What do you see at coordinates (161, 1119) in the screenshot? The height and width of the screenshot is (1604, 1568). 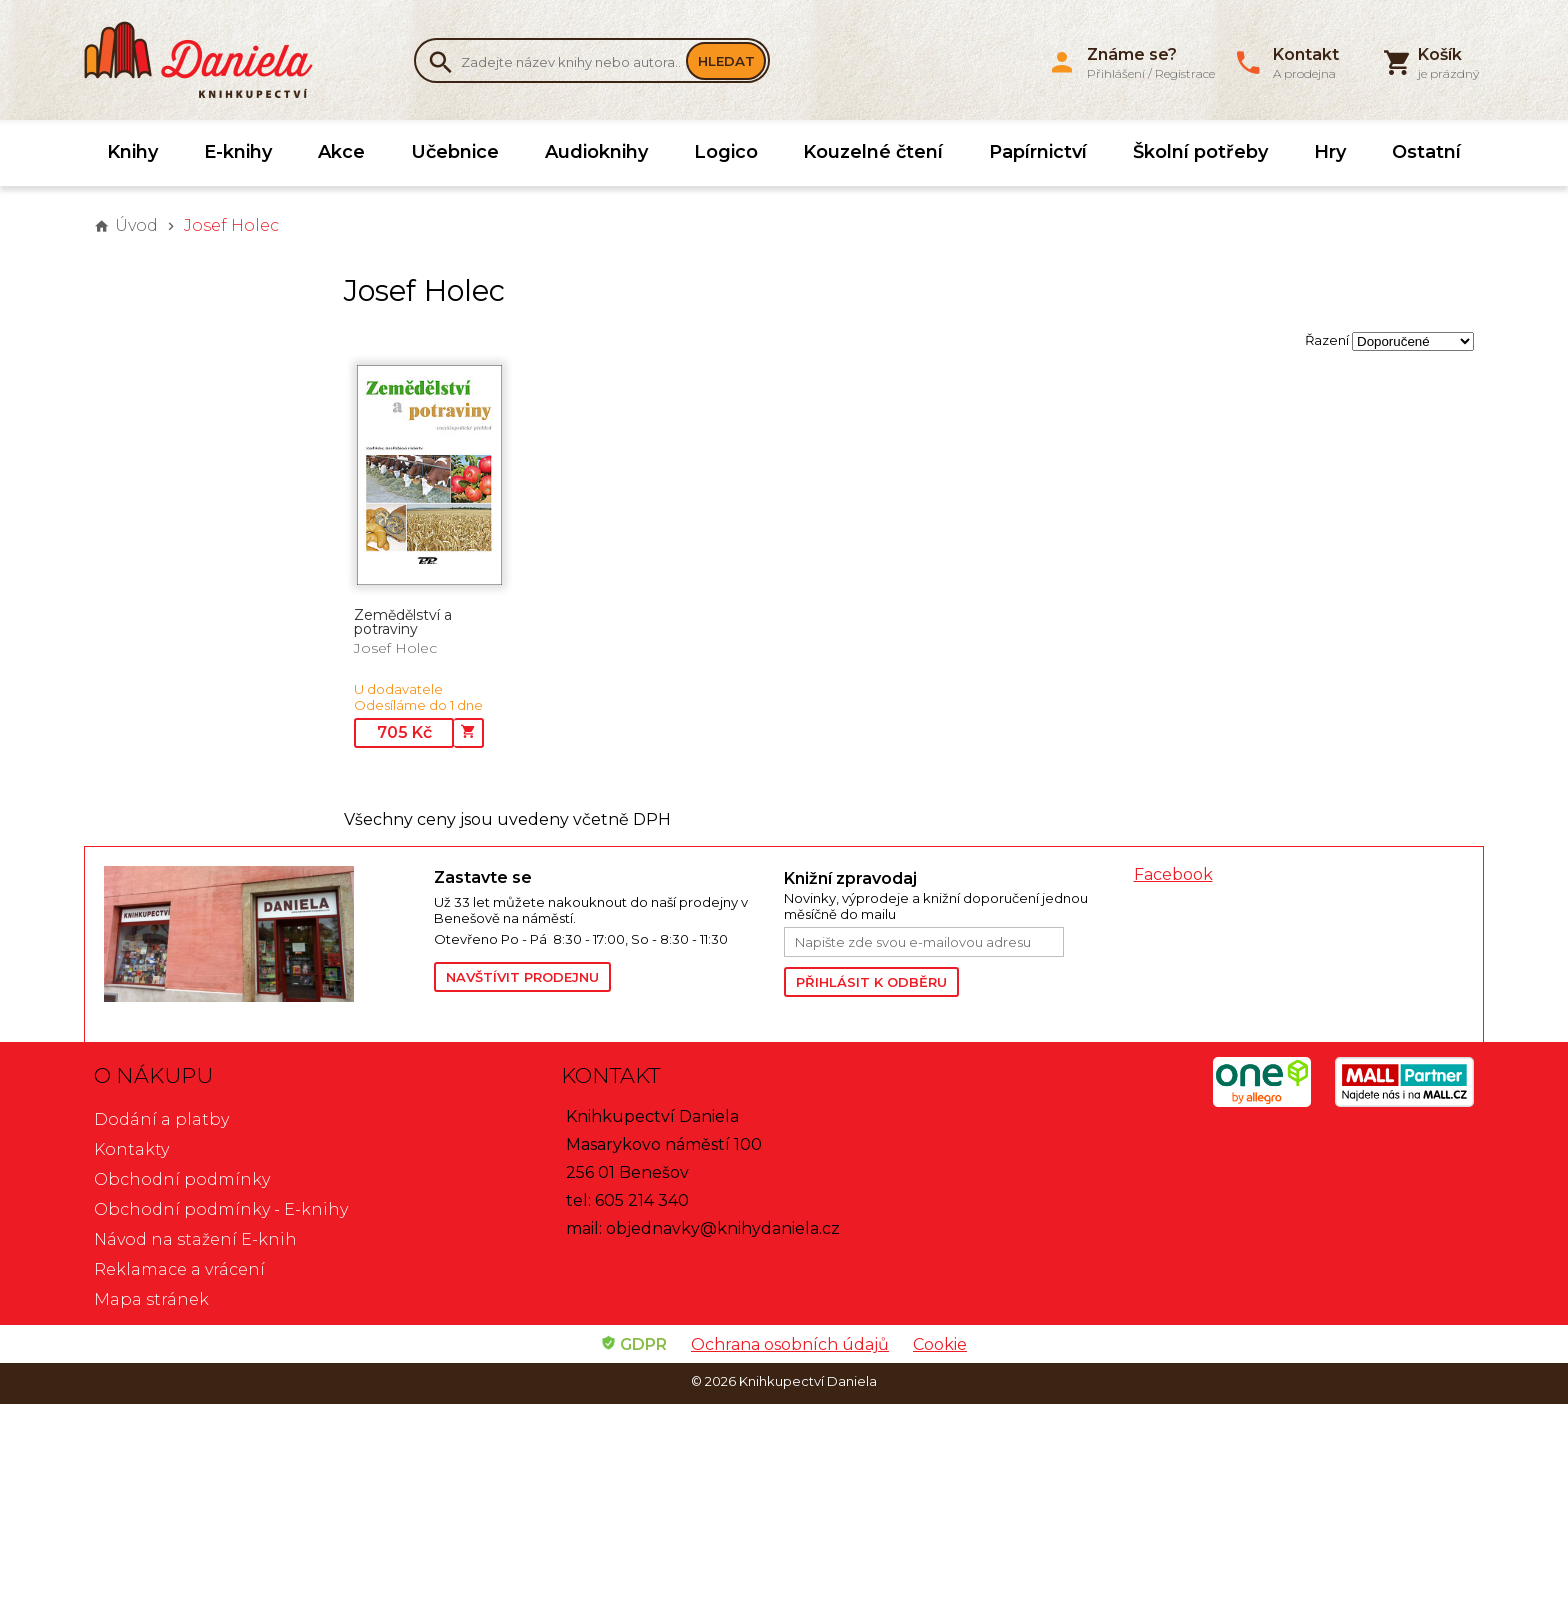 I see `Dodání a platby` at bounding box center [161, 1119].